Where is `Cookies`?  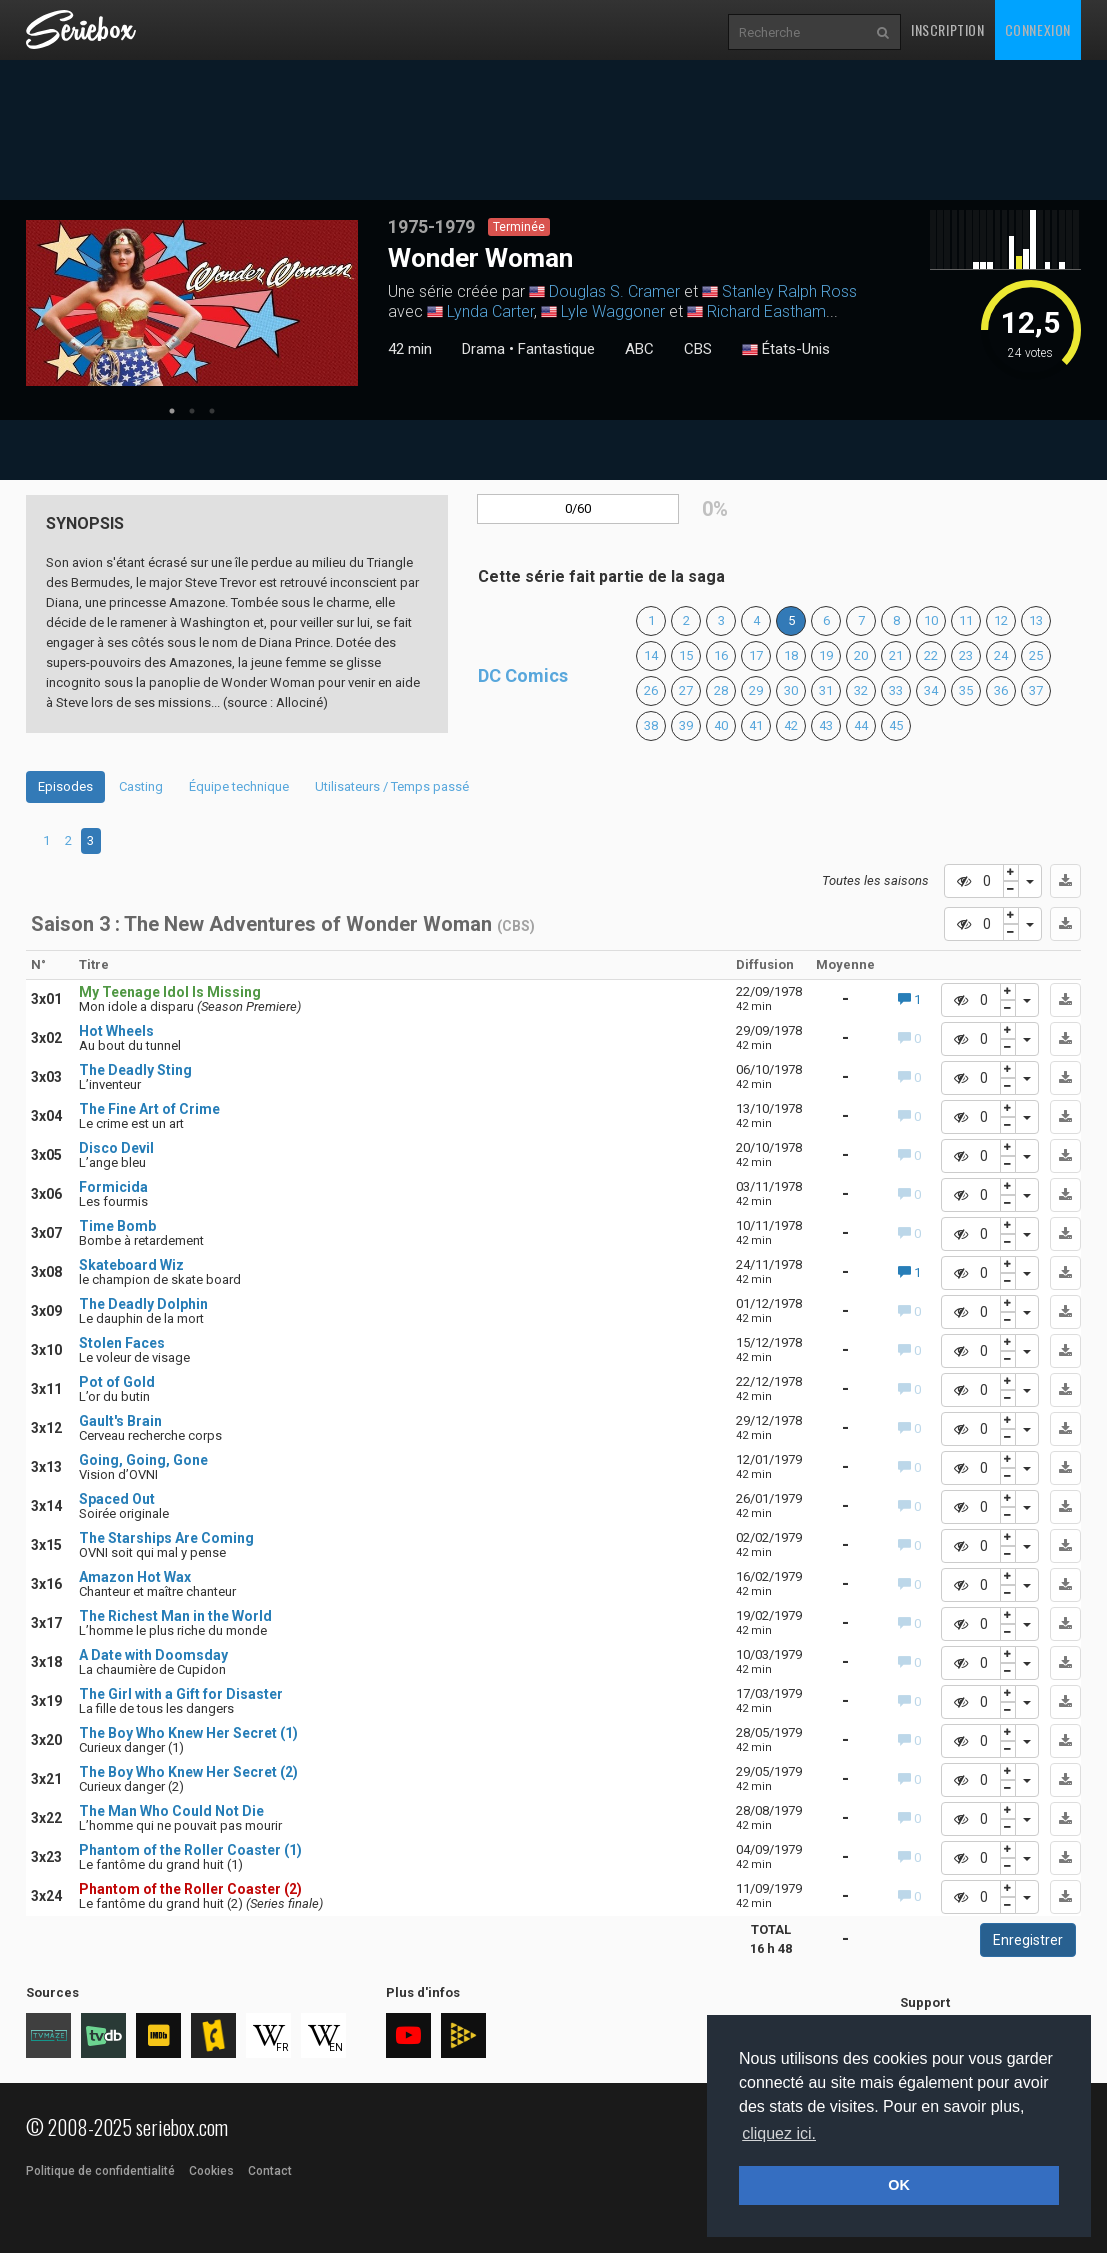 Cookies is located at coordinates (211, 2171).